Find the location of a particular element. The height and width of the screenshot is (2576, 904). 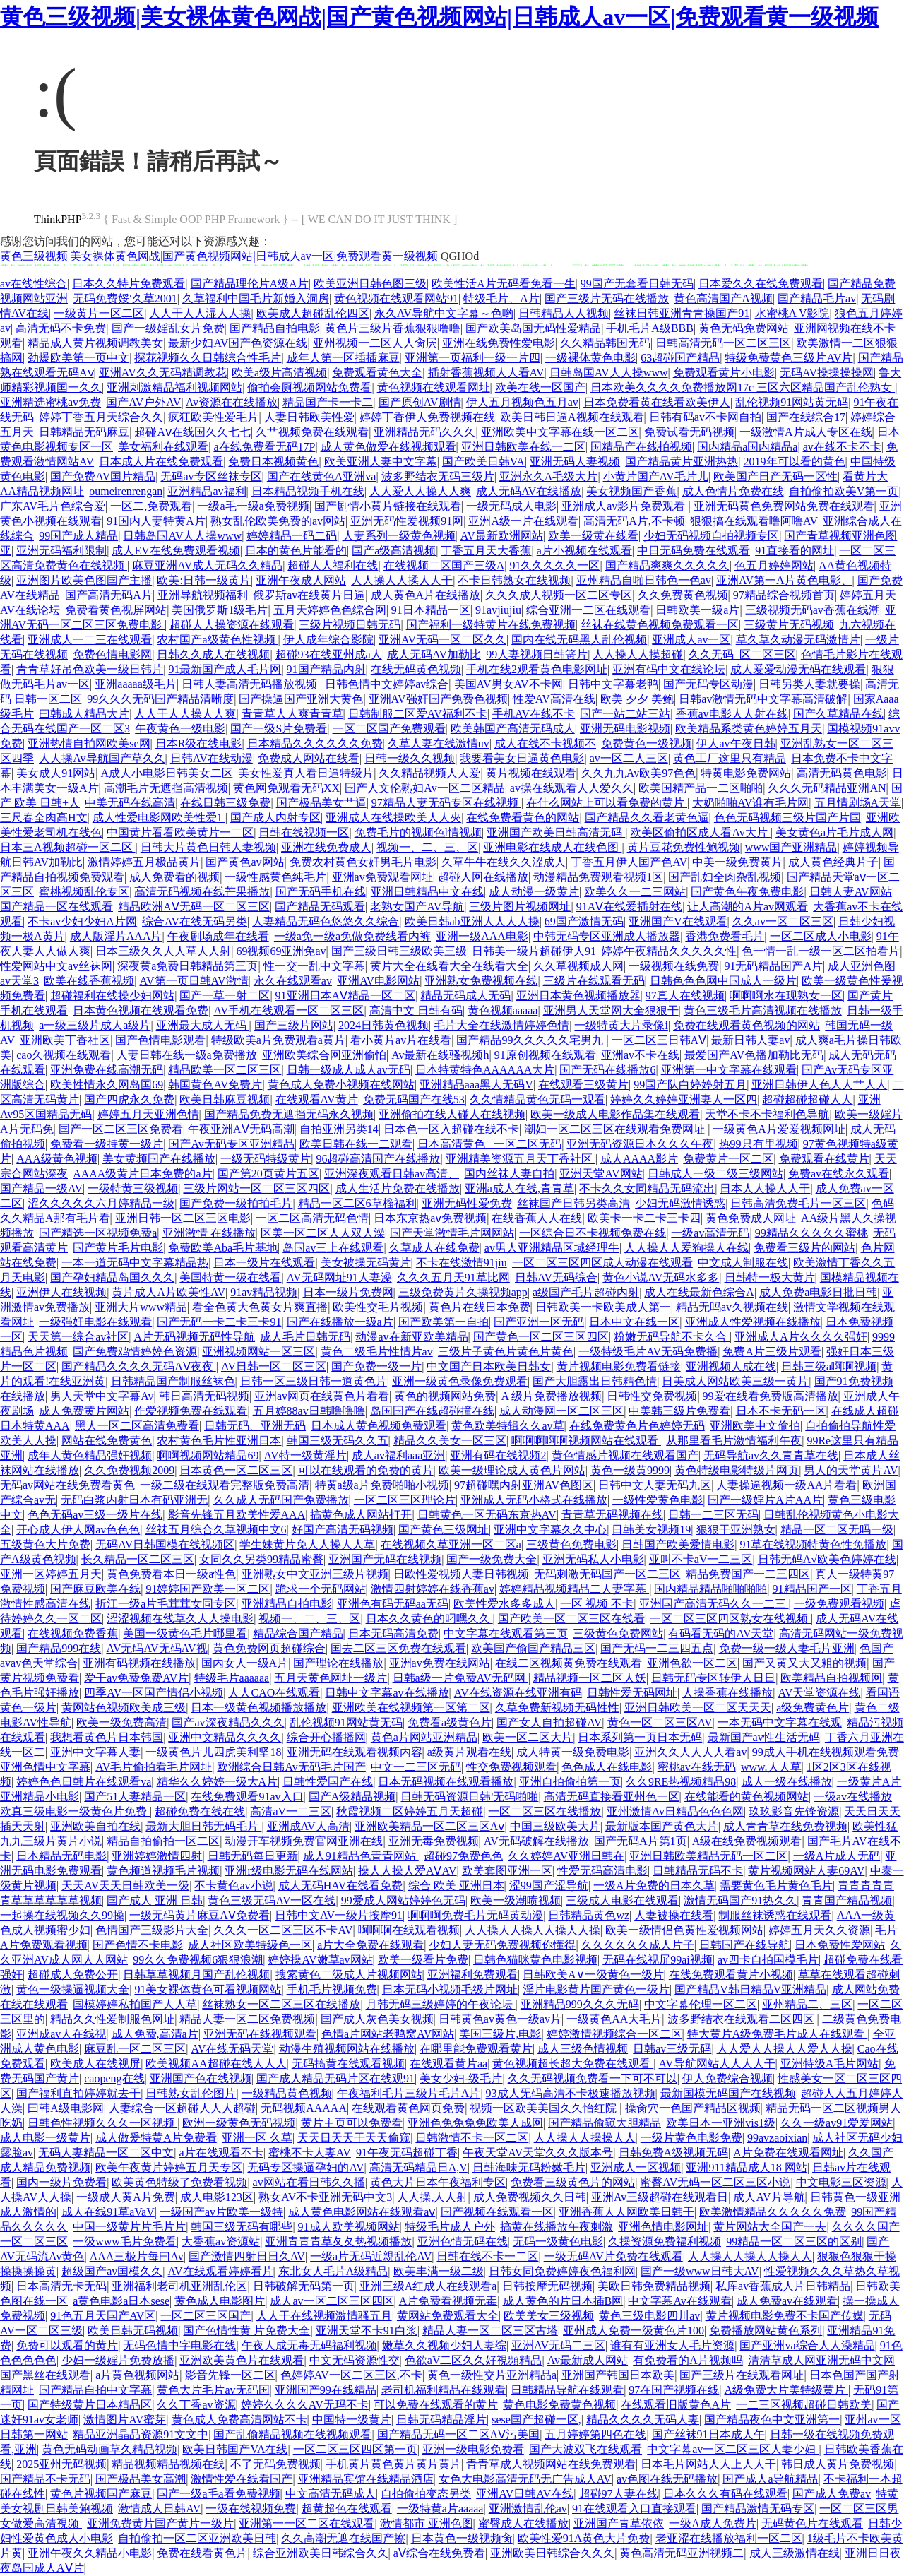

国产乱妇全肉杂乱视频 is located at coordinates (724, 877).